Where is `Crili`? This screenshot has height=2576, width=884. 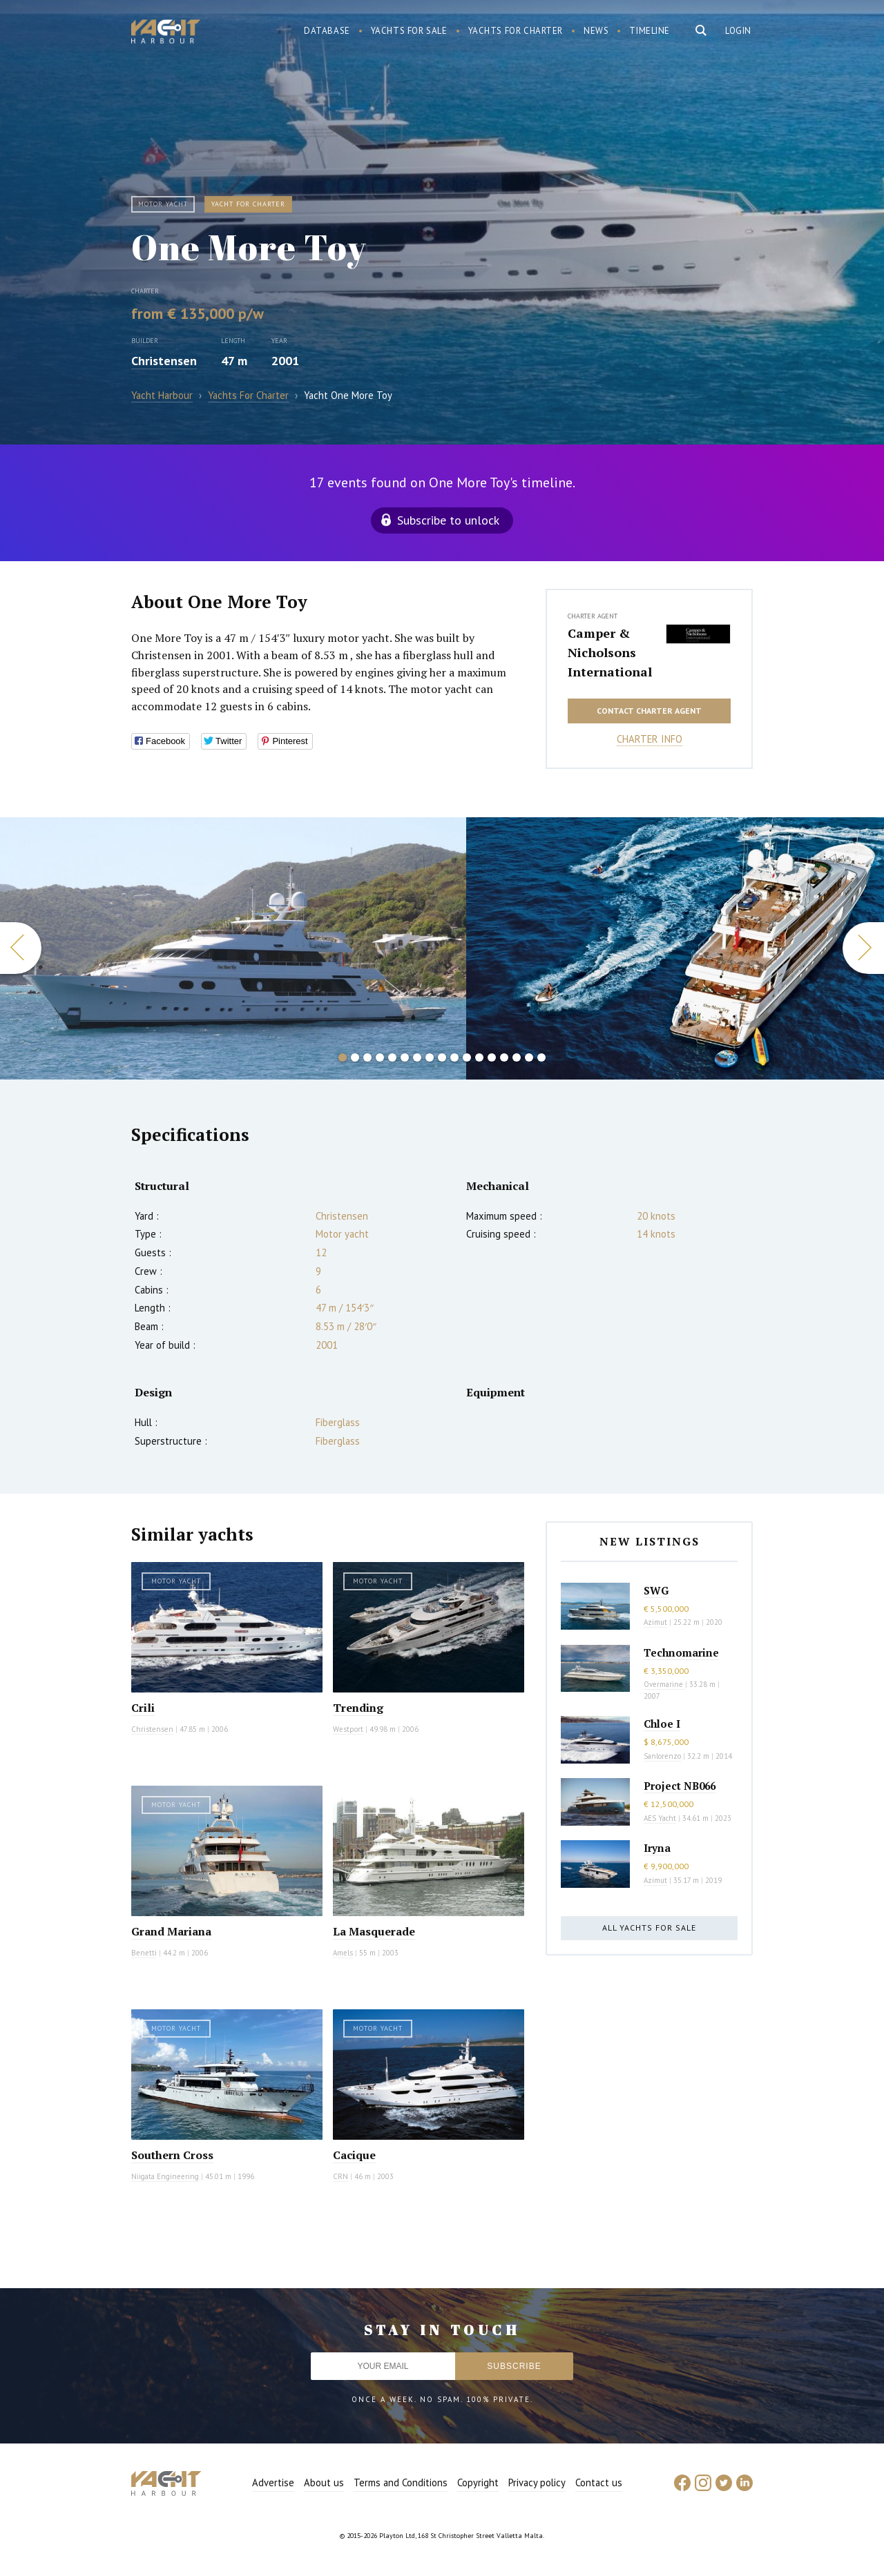
Crili is located at coordinates (143, 1707).